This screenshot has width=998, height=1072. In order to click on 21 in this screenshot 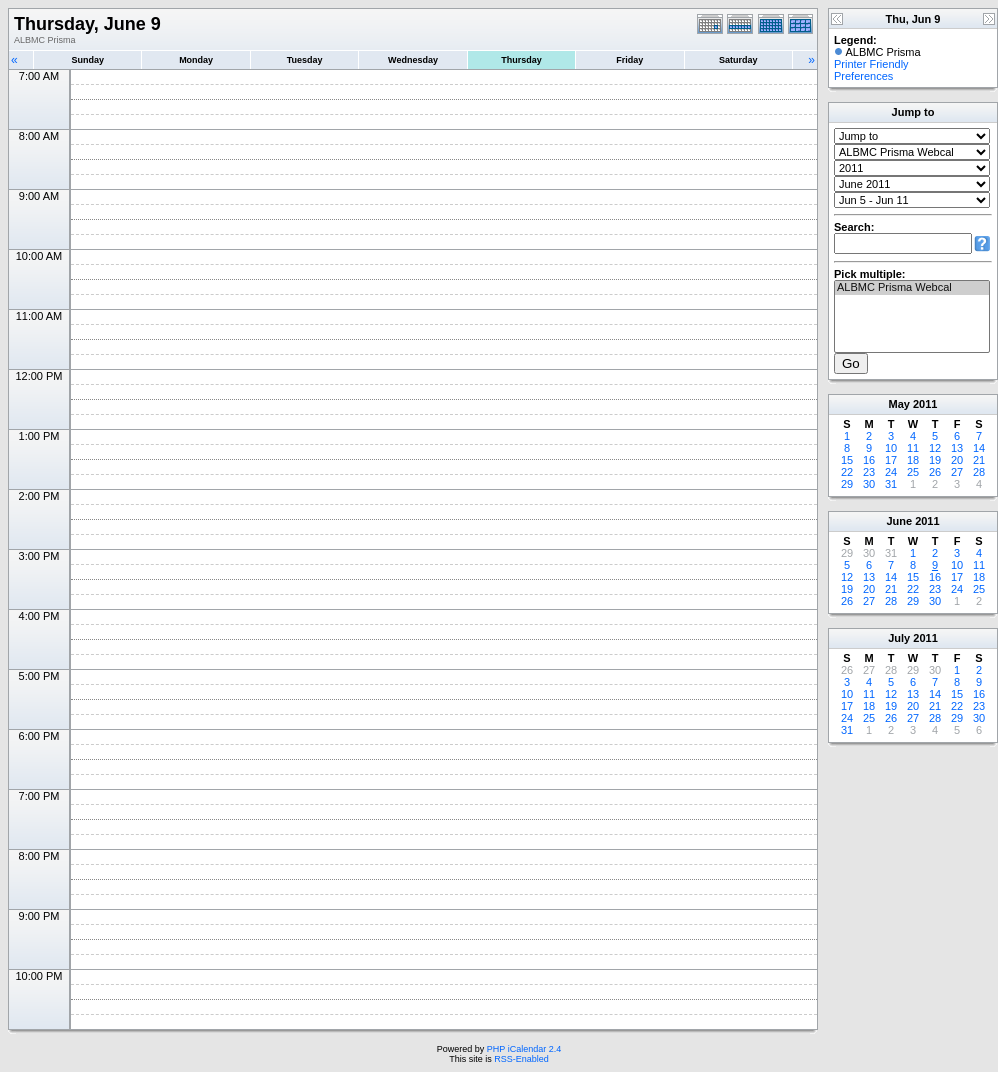, I will do `click(979, 460)`.